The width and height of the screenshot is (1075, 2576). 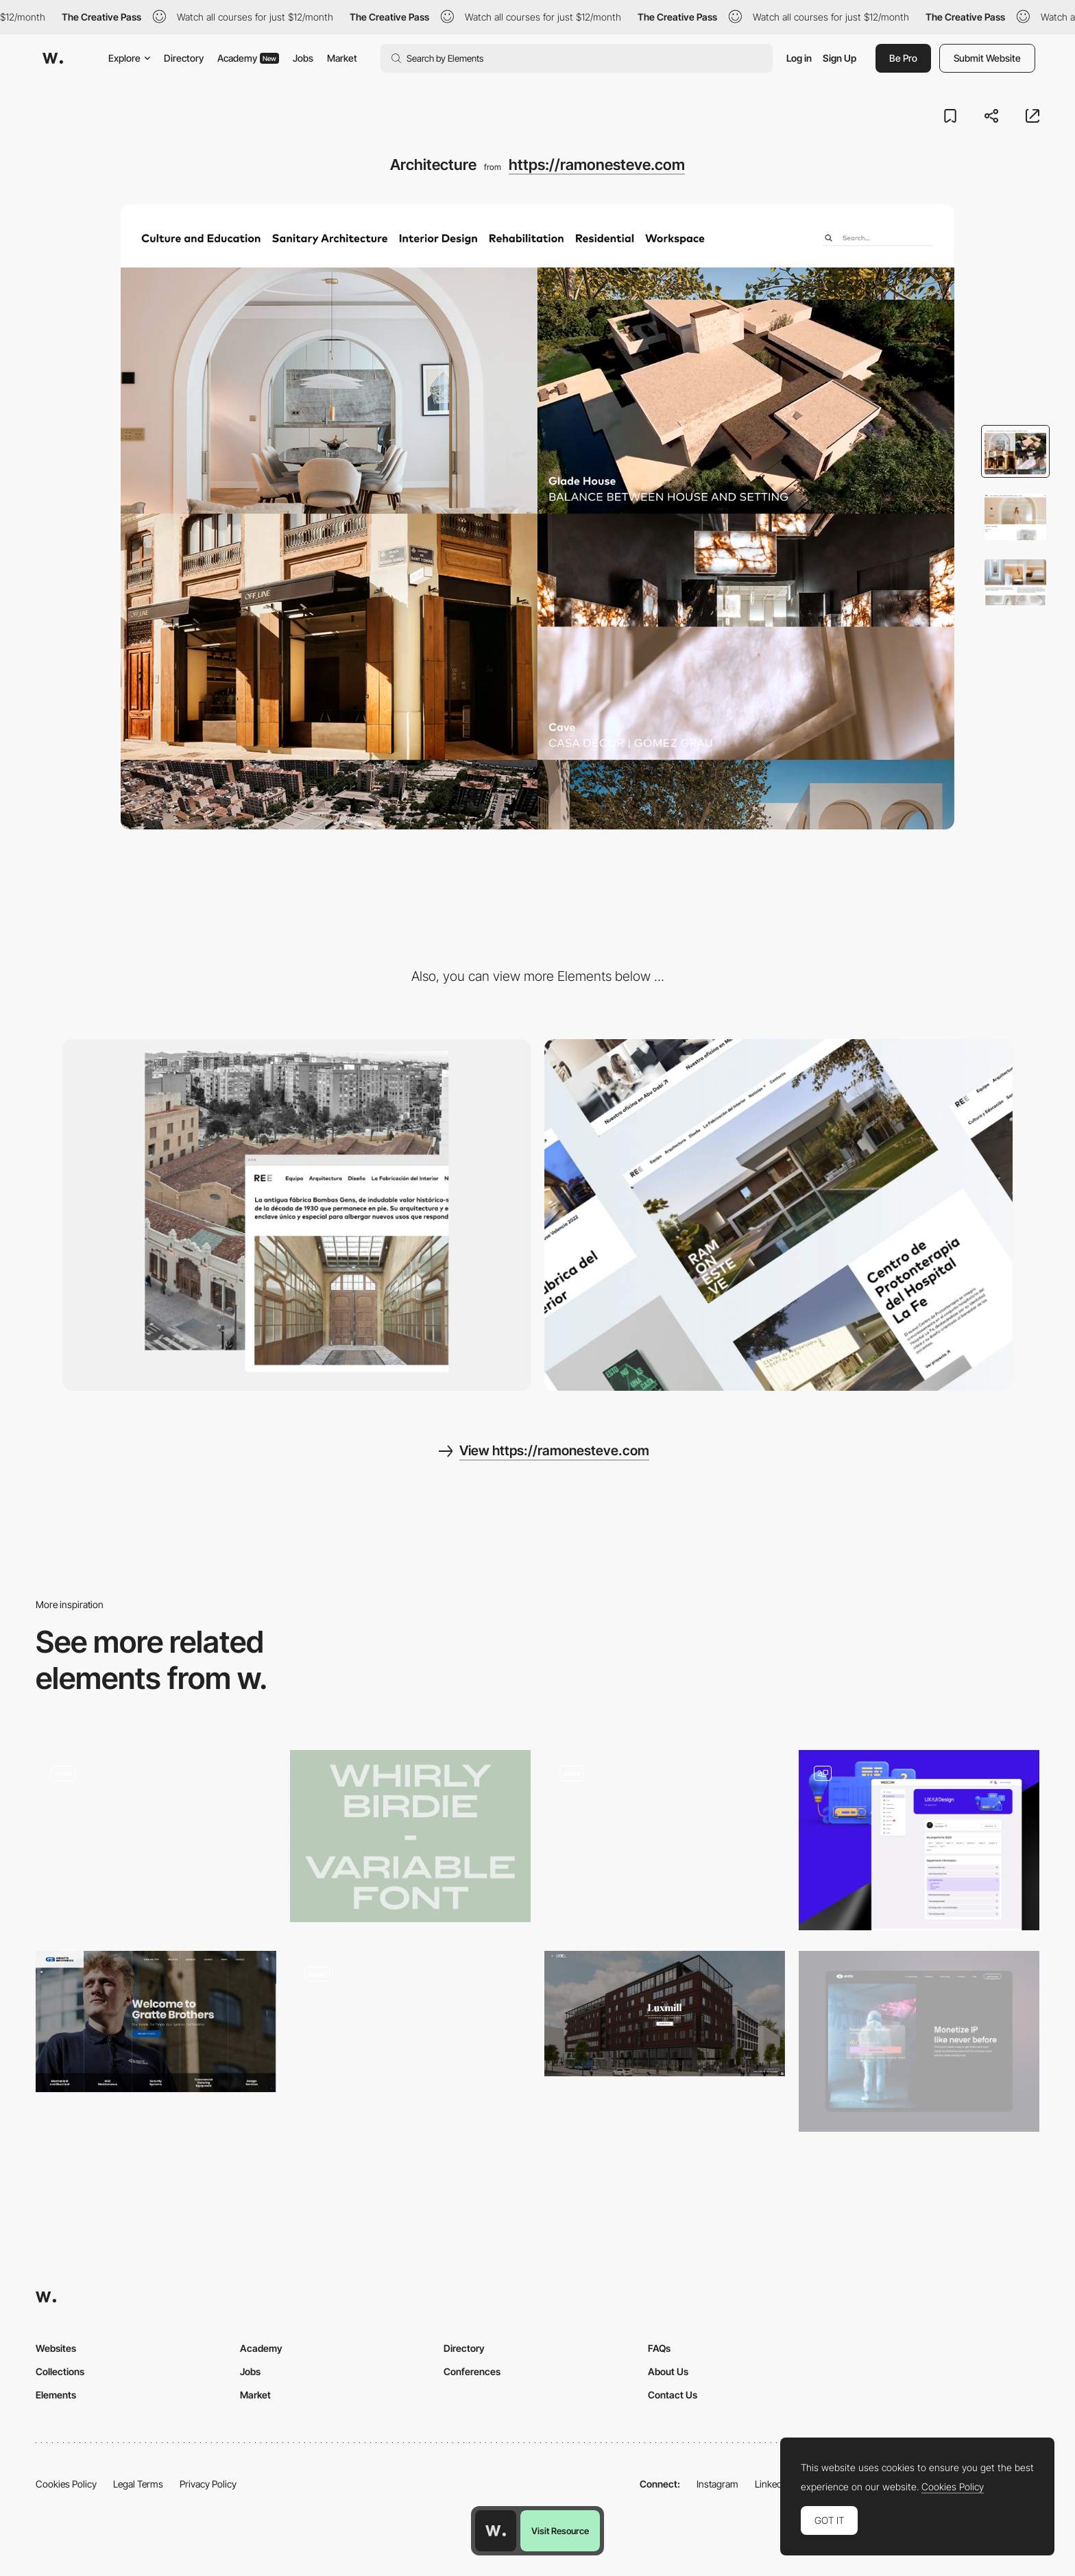 What do you see at coordinates (156, 2021) in the screenshot?
I see `[Property & Building Services Company - Gratte Brothers London]` at bounding box center [156, 2021].